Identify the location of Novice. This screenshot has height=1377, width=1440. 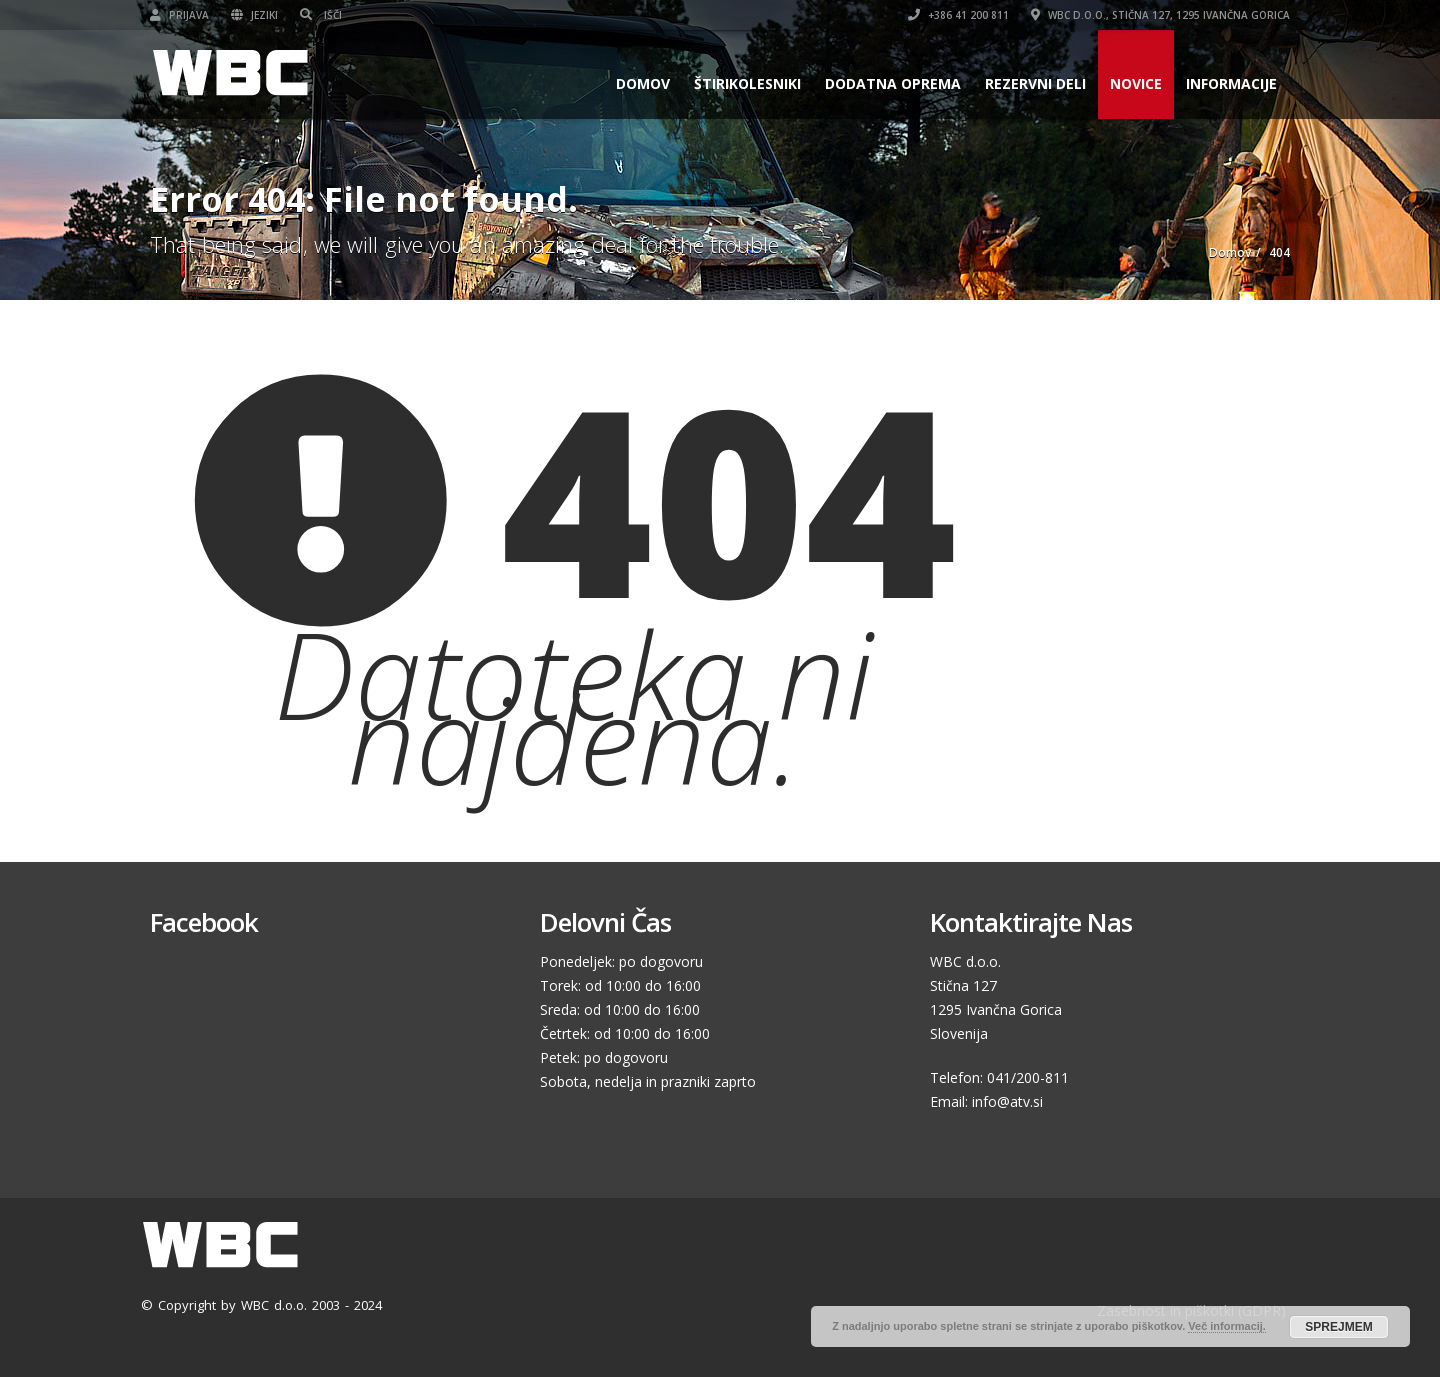
(1136, 83).